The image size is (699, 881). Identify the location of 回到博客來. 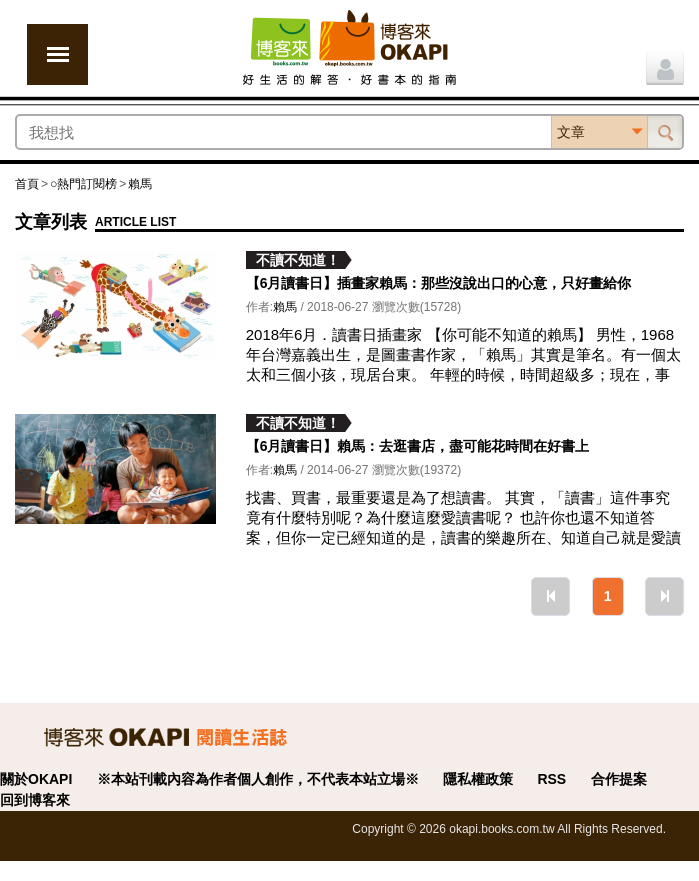
(35, 800).